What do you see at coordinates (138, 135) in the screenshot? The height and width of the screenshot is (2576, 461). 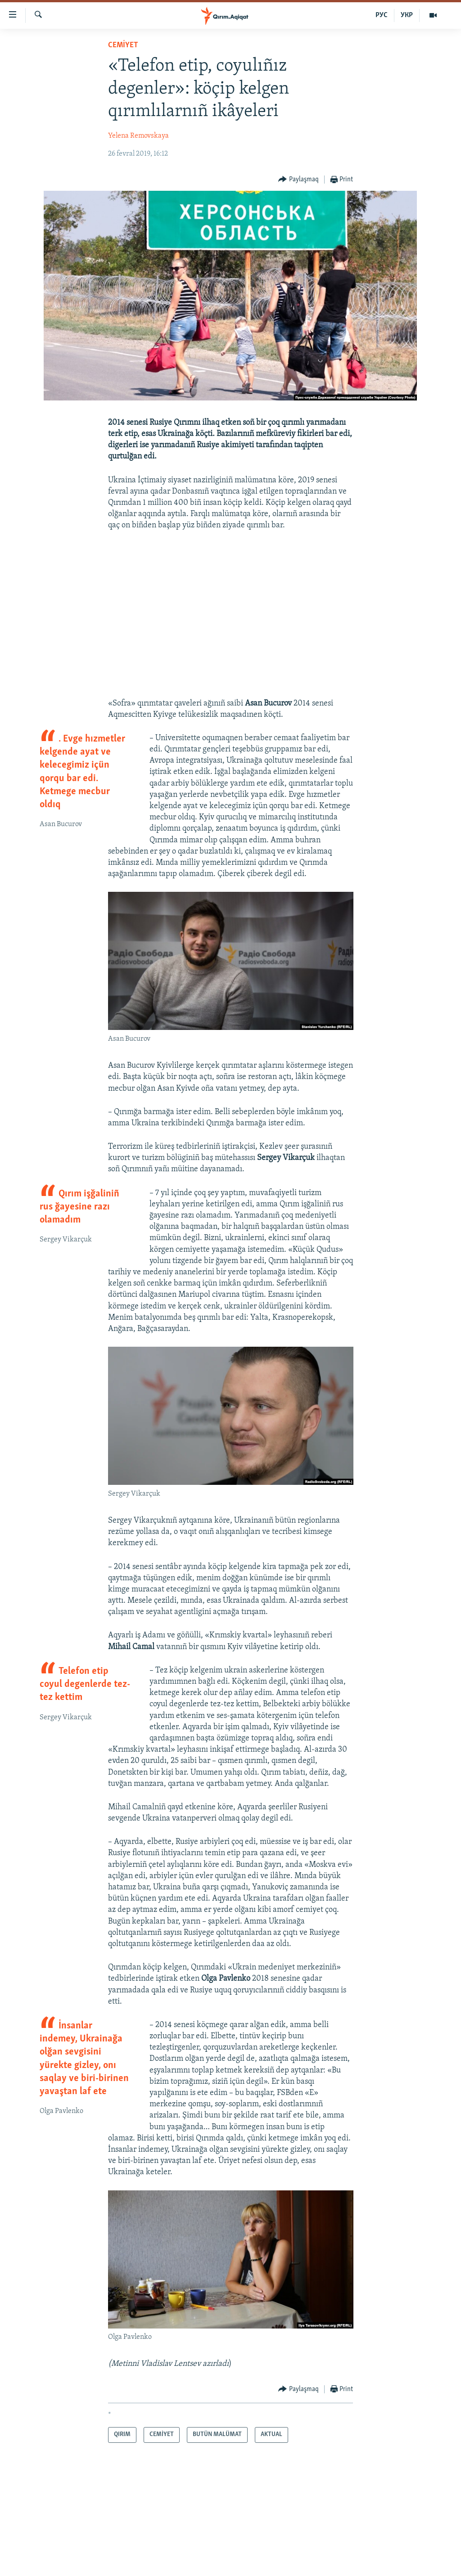 I see `Yelena Removskaya` at bounding box center [138, 135].